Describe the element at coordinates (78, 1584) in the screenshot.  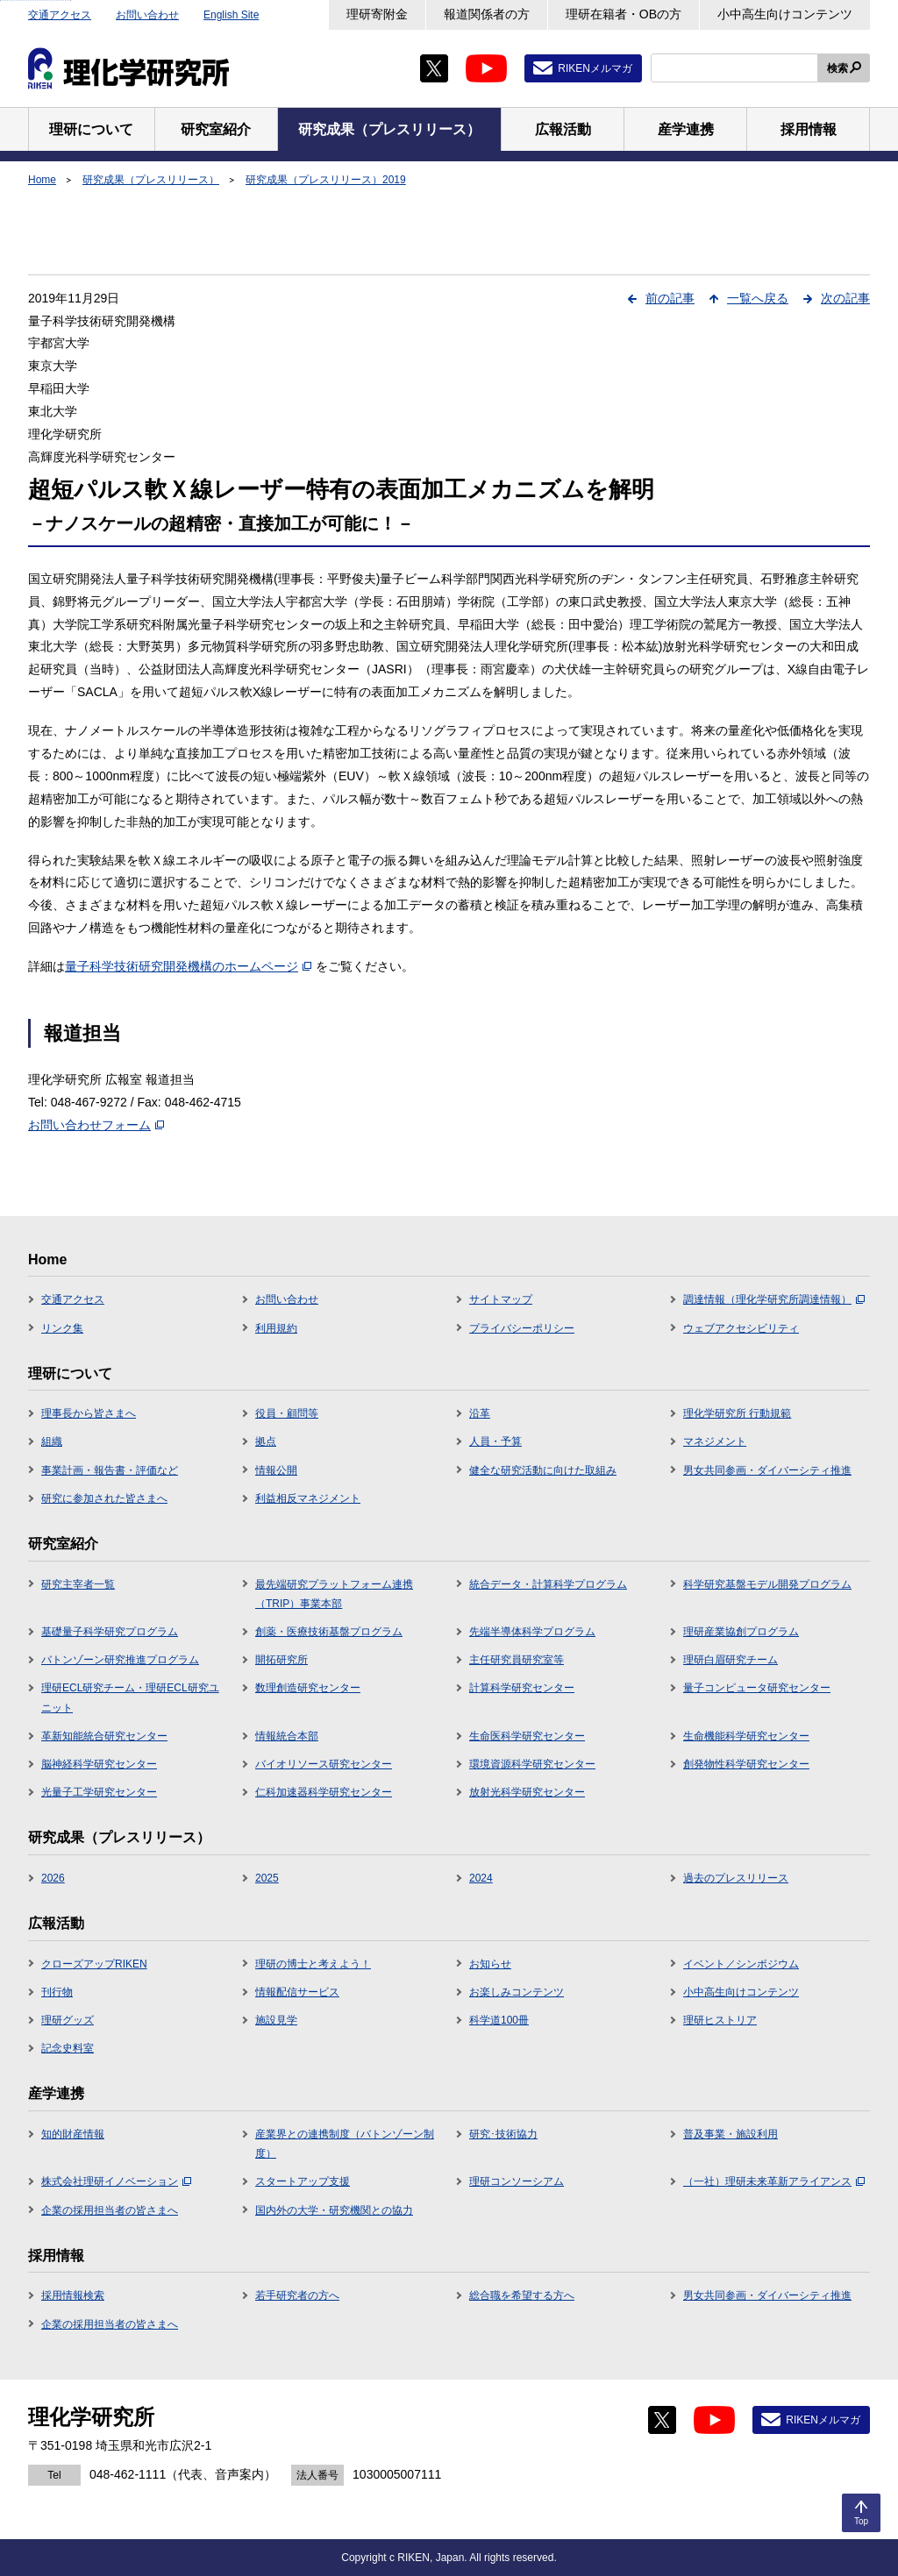
I see `研究主宰者一覧` at that location.